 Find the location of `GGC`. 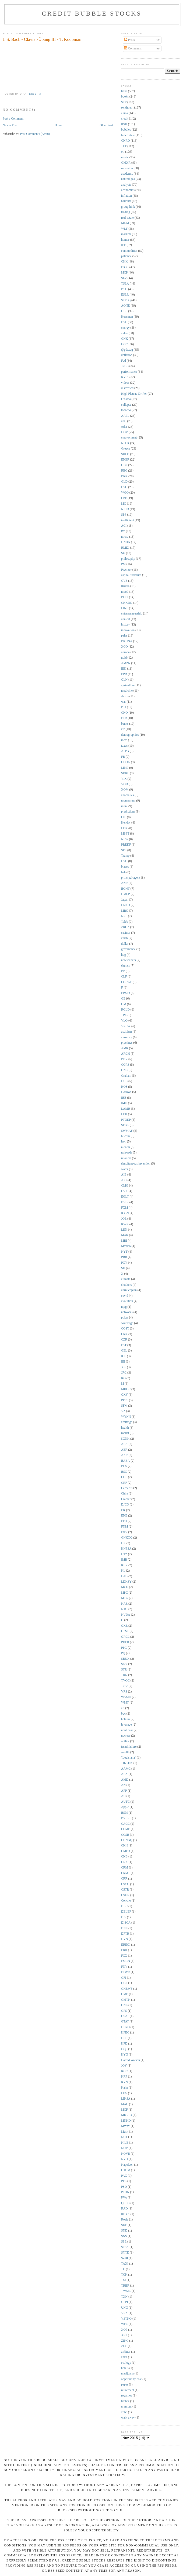

GGC is located at coordinates (124, 344).